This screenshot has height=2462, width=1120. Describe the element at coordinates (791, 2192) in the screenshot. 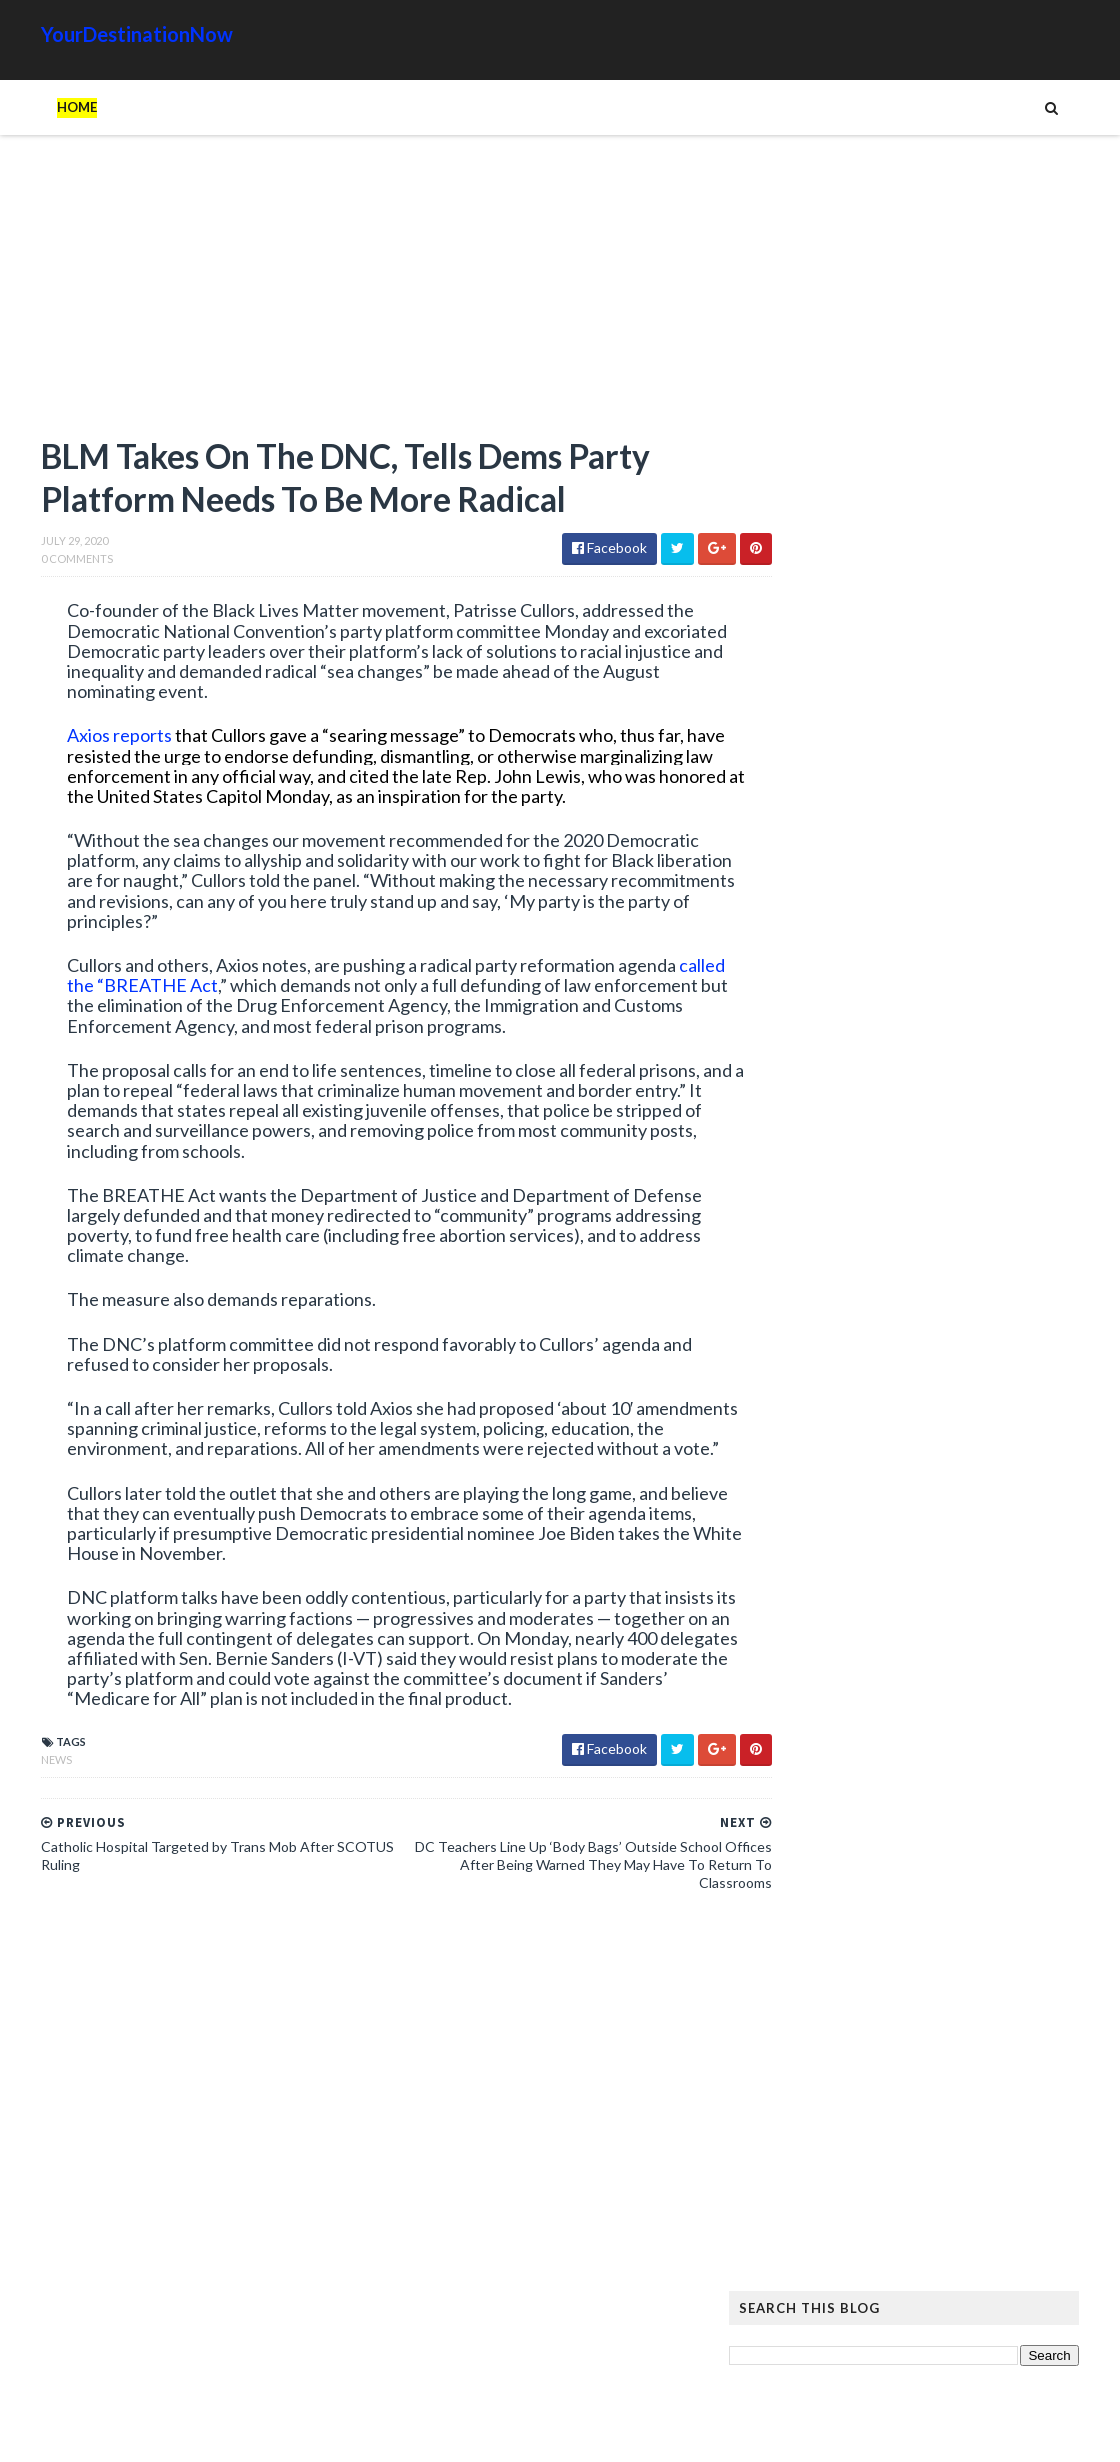

I see `Ads` at that location.